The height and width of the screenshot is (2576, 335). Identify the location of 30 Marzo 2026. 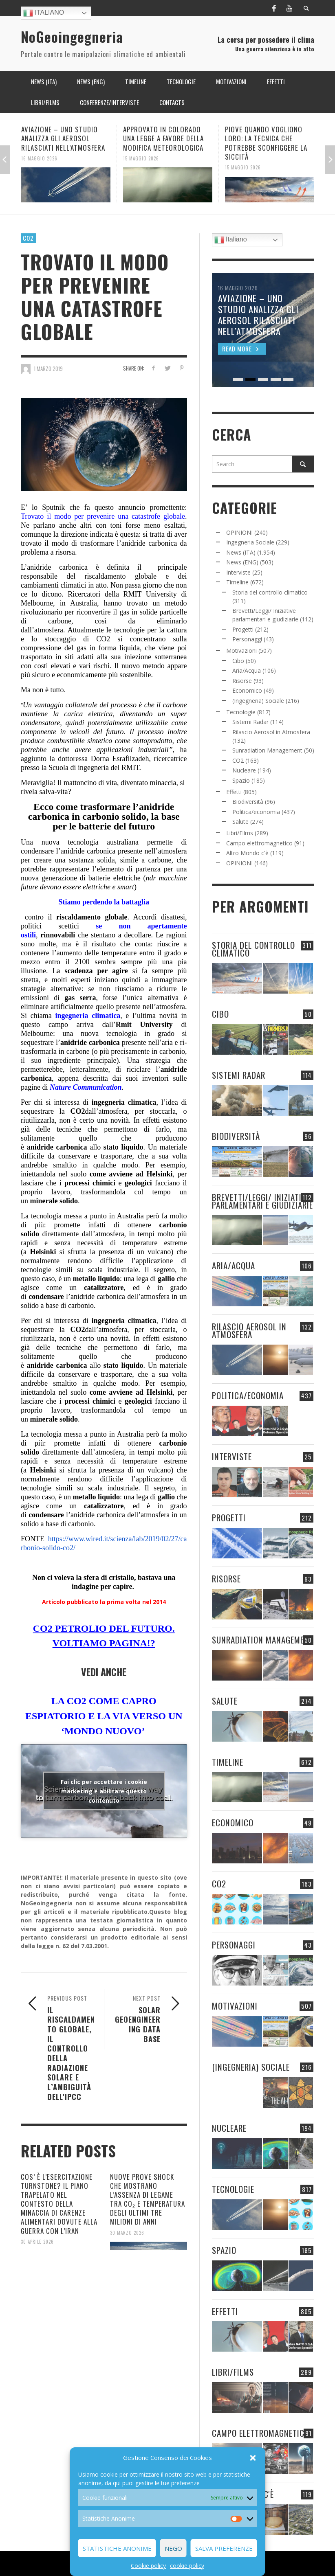
(127, 2232).